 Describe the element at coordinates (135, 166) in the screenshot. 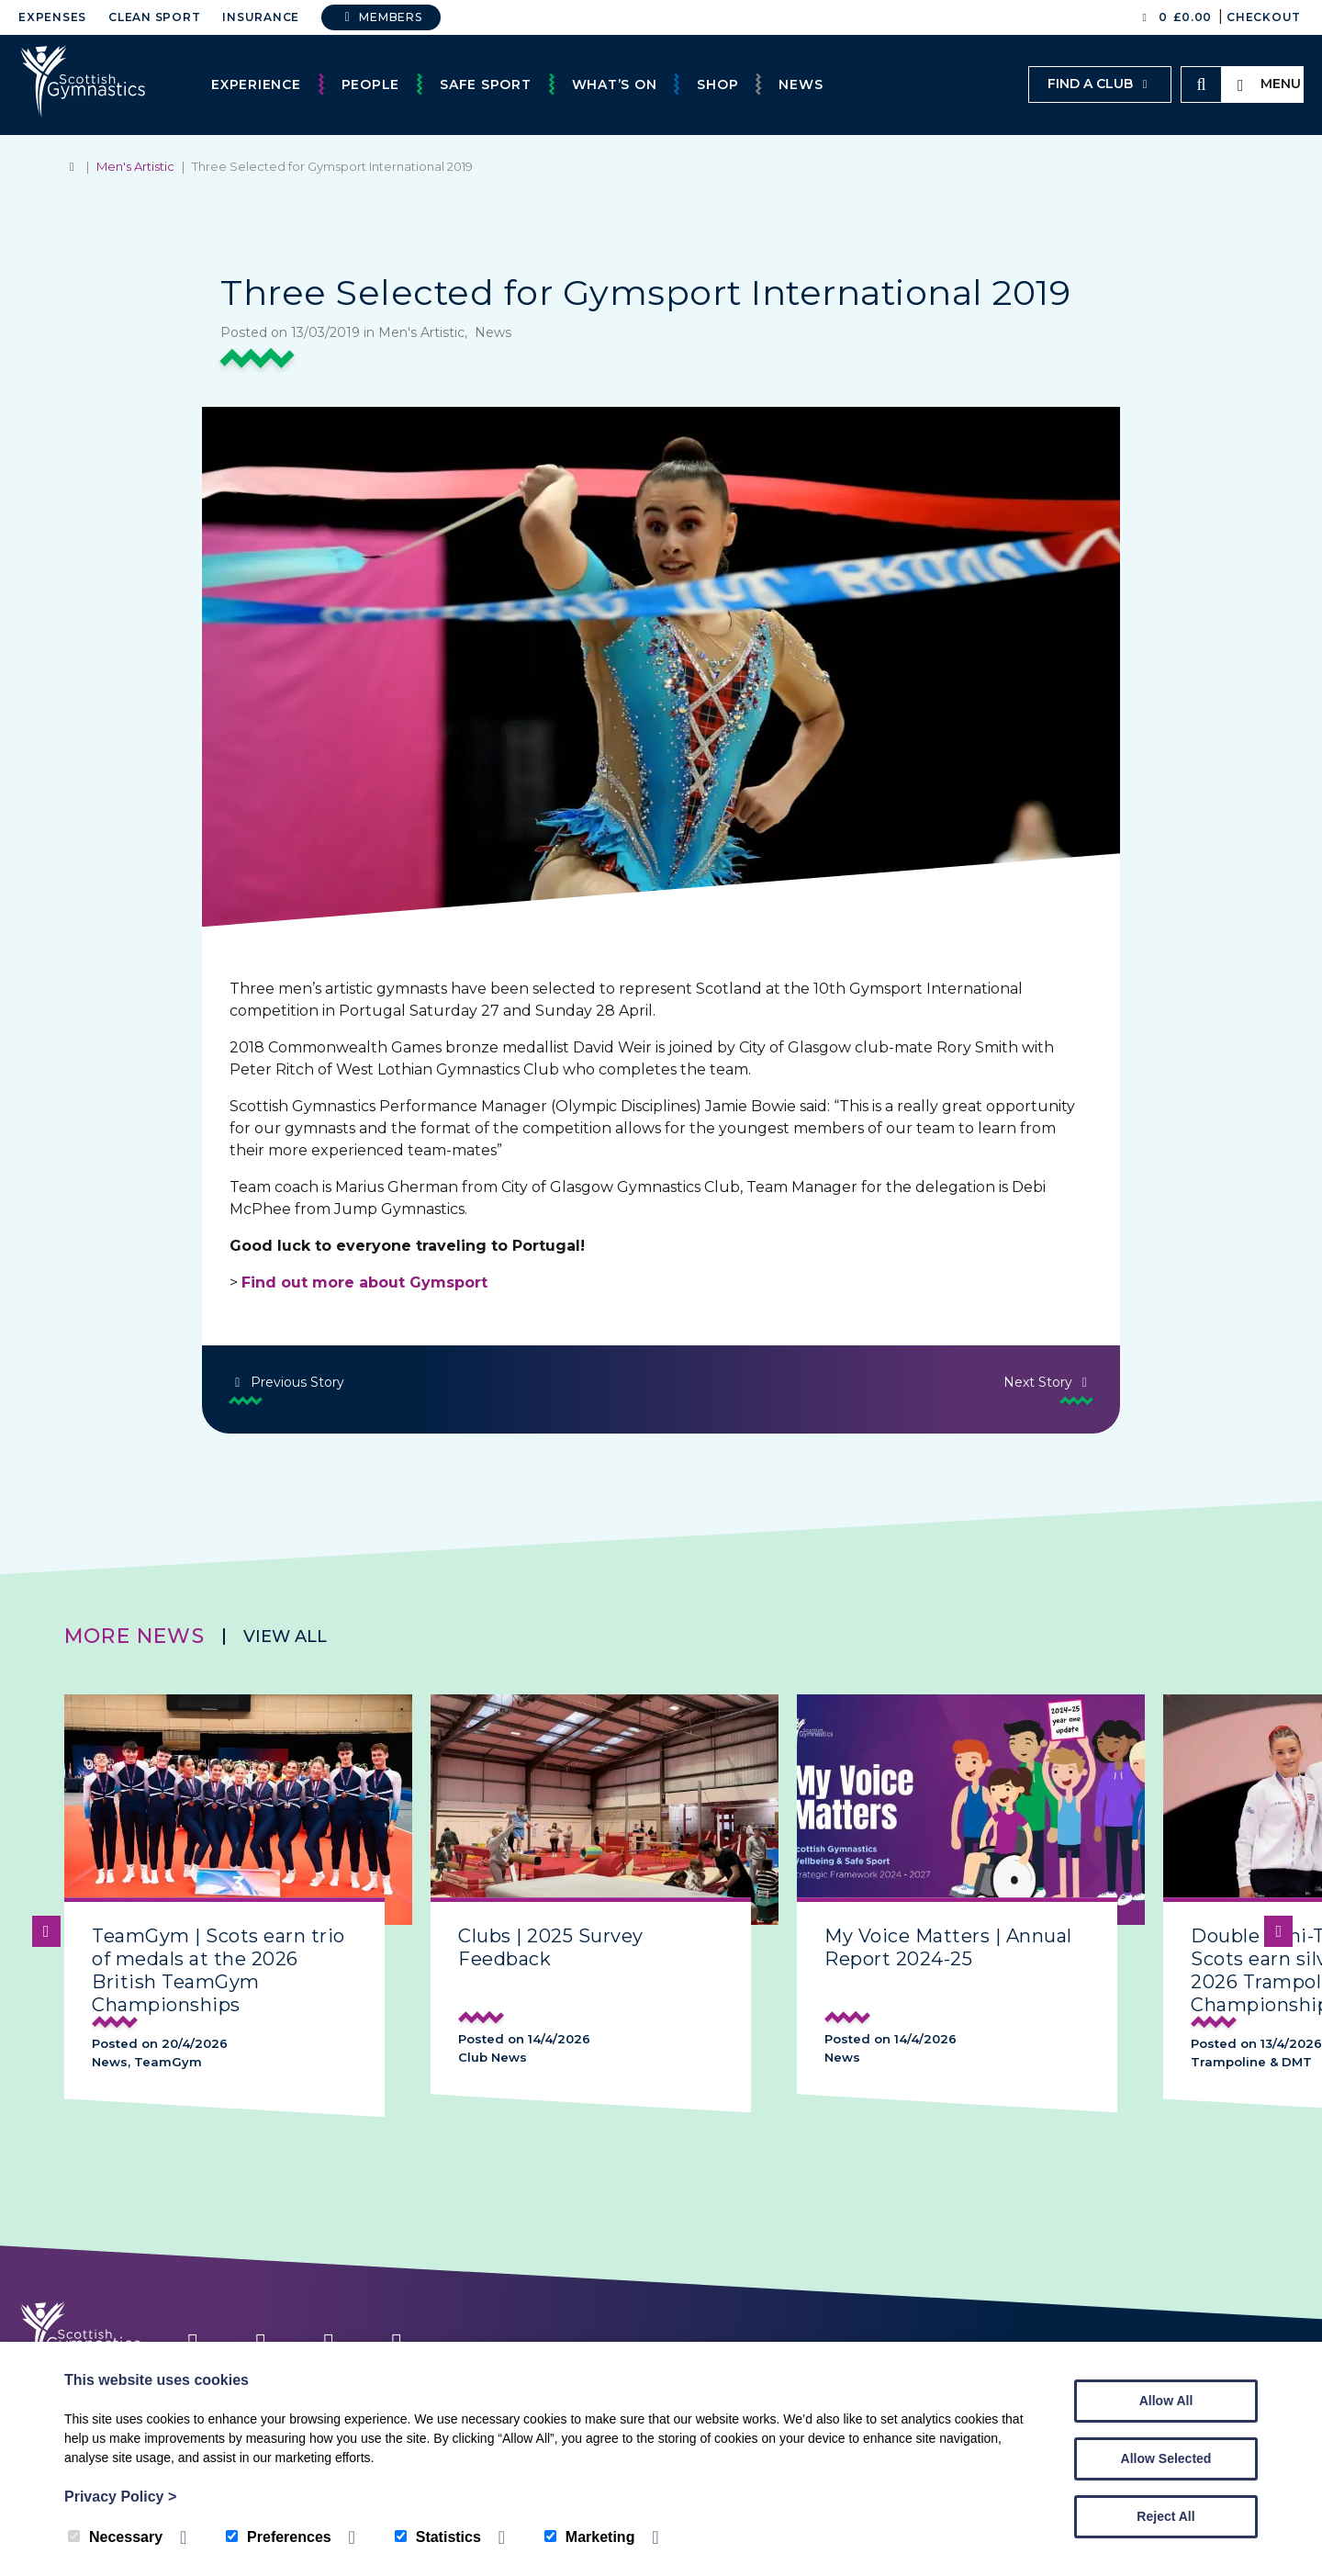

I see `Men's Artistic` at that location.